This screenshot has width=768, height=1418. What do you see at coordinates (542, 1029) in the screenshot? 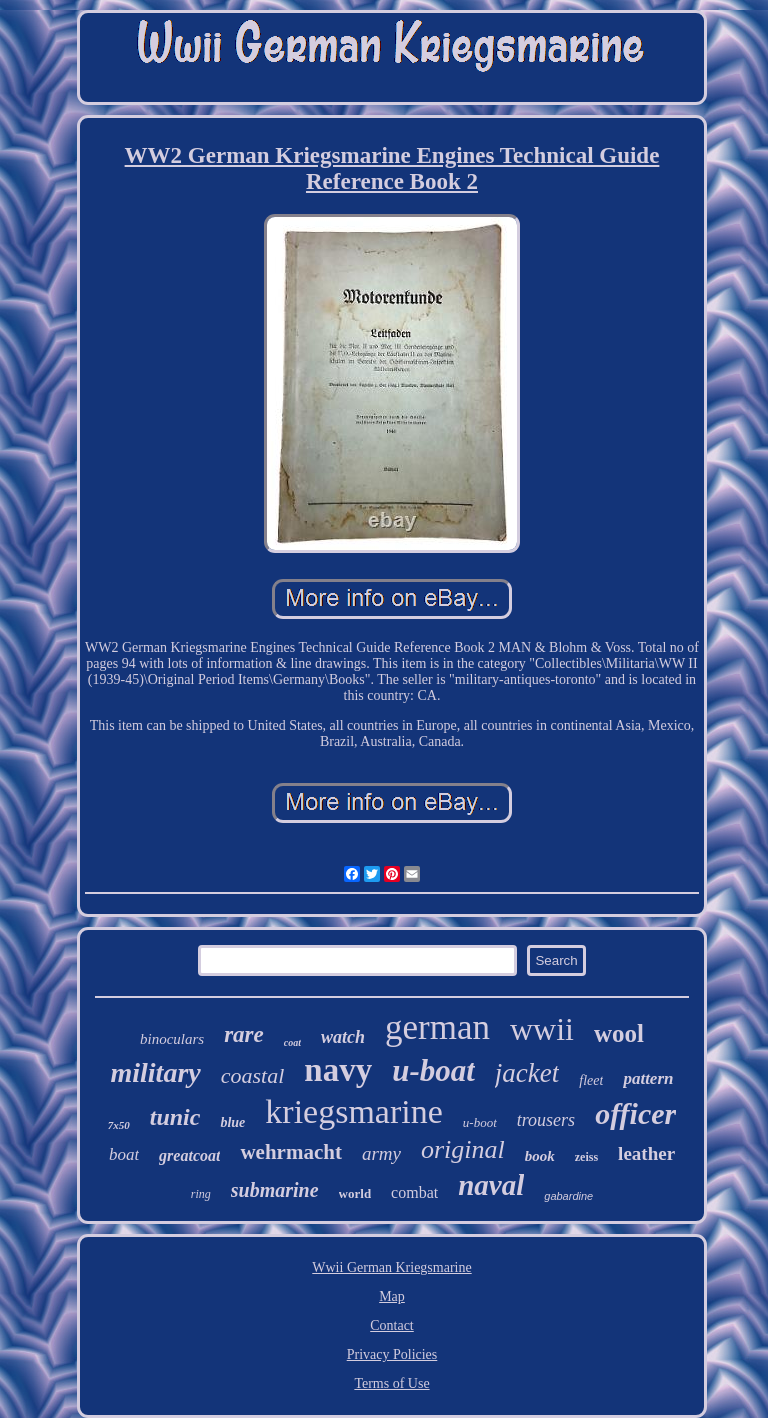
I see `wwii` at bounding box center [542, 1029].